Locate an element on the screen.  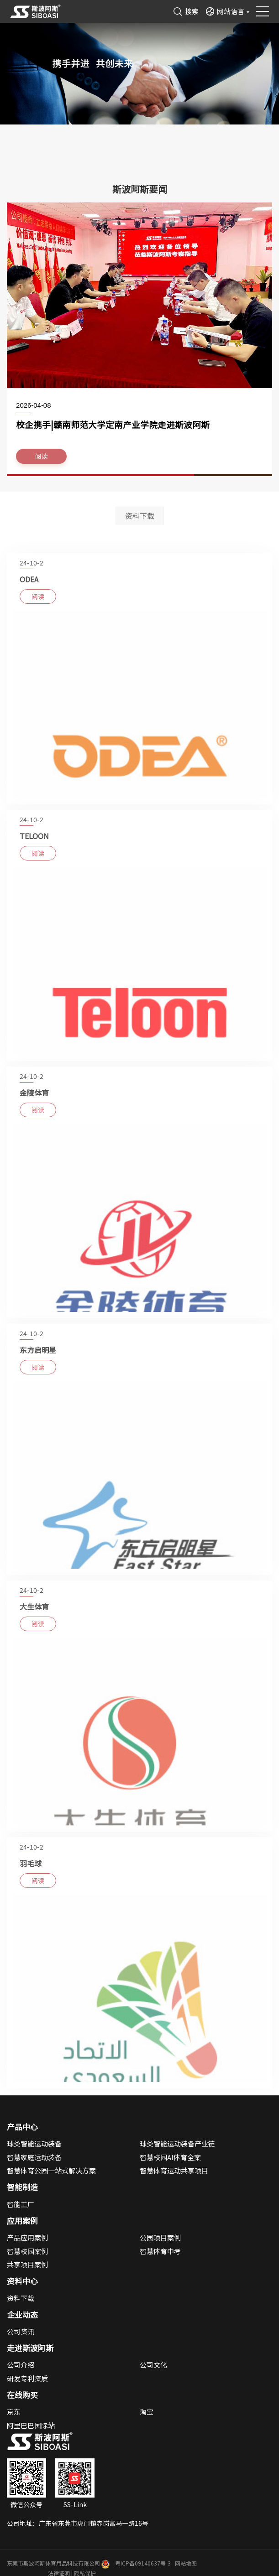
研发专利资质 is located at coordinates (27, 2378).